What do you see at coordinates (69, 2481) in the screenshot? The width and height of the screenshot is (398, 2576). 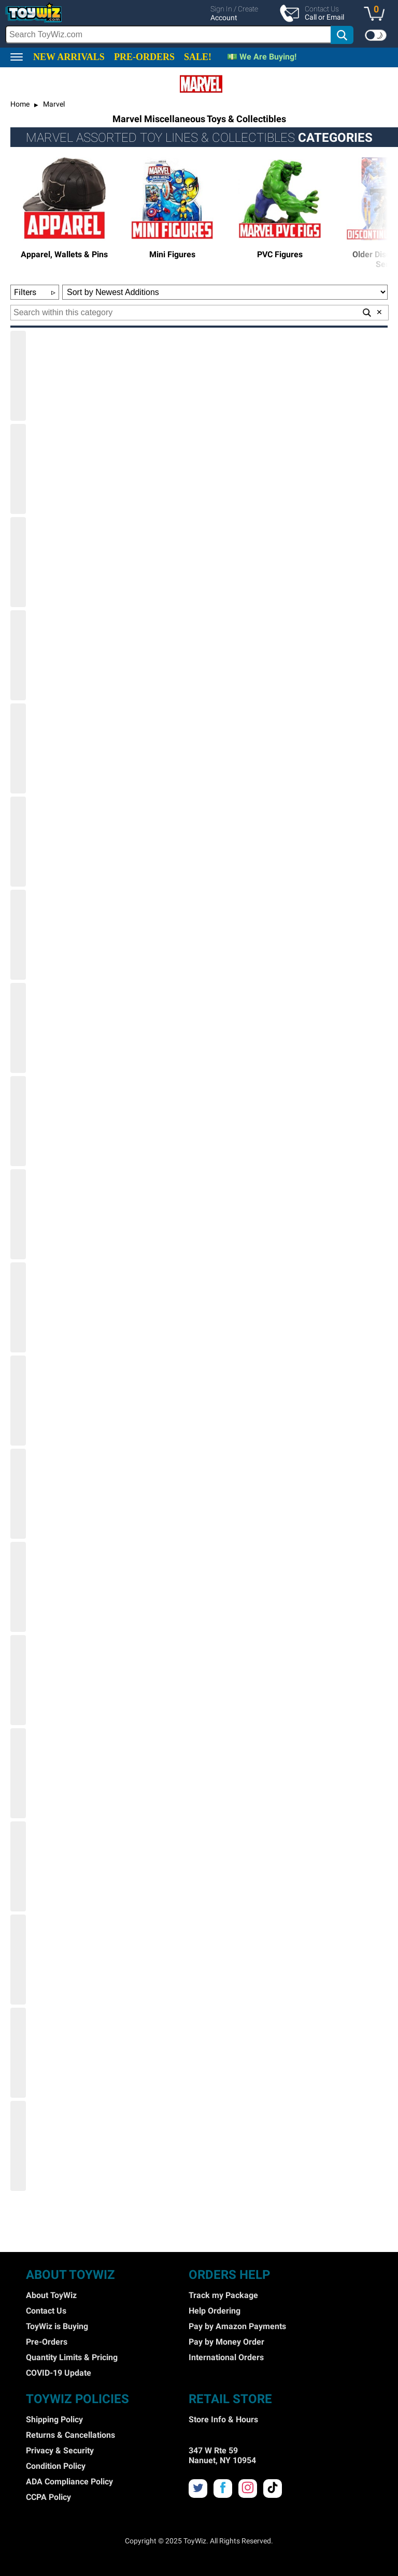 I see `ADA Compliance Policy` at bounding box center [69, 2481].